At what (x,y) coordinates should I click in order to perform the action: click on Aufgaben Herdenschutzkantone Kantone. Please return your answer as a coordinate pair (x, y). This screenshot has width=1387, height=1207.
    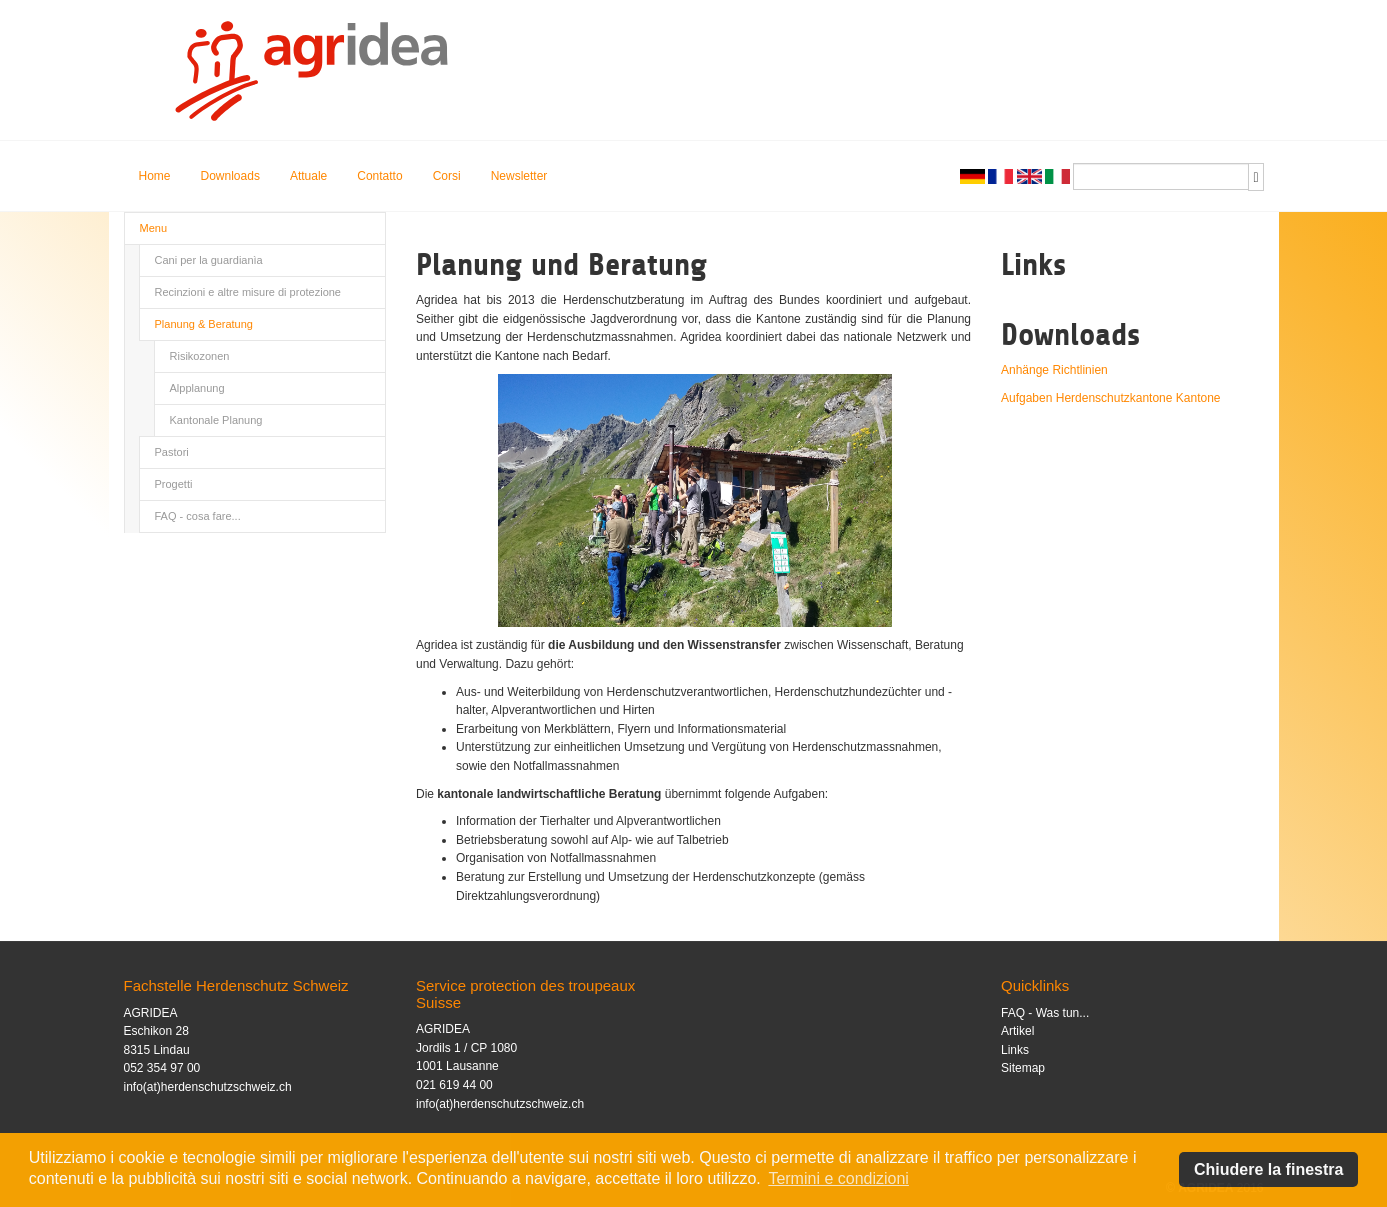
    Looking at the image, I should click on (1111, 398).